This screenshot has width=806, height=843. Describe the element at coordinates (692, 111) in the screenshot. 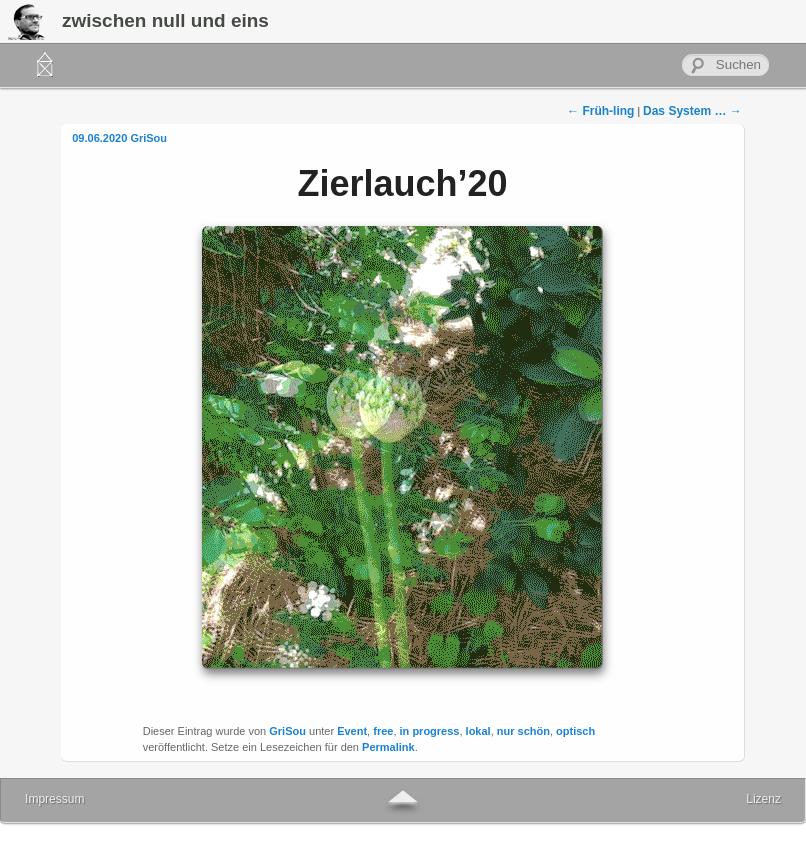

I see `Das System …` at that location.